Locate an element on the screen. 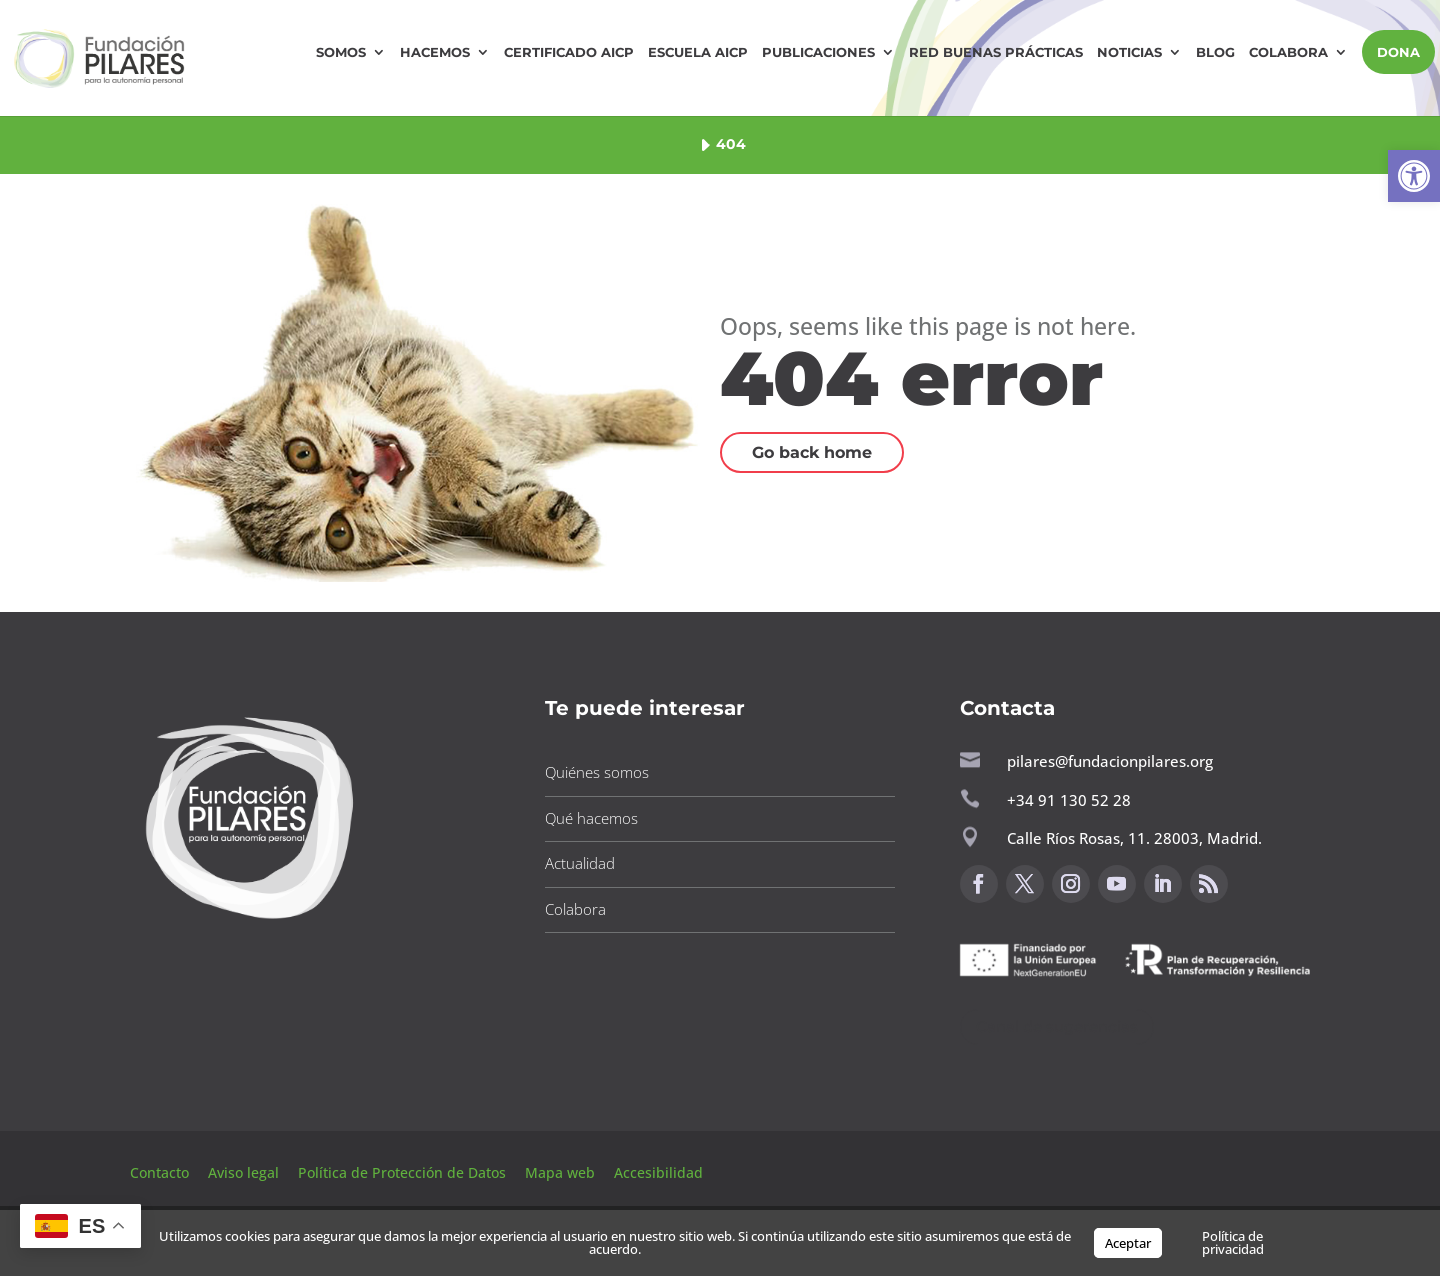 This screenshot has height=1276, width=1440. Publicaciones [button] is located at coordinates (818, 52).